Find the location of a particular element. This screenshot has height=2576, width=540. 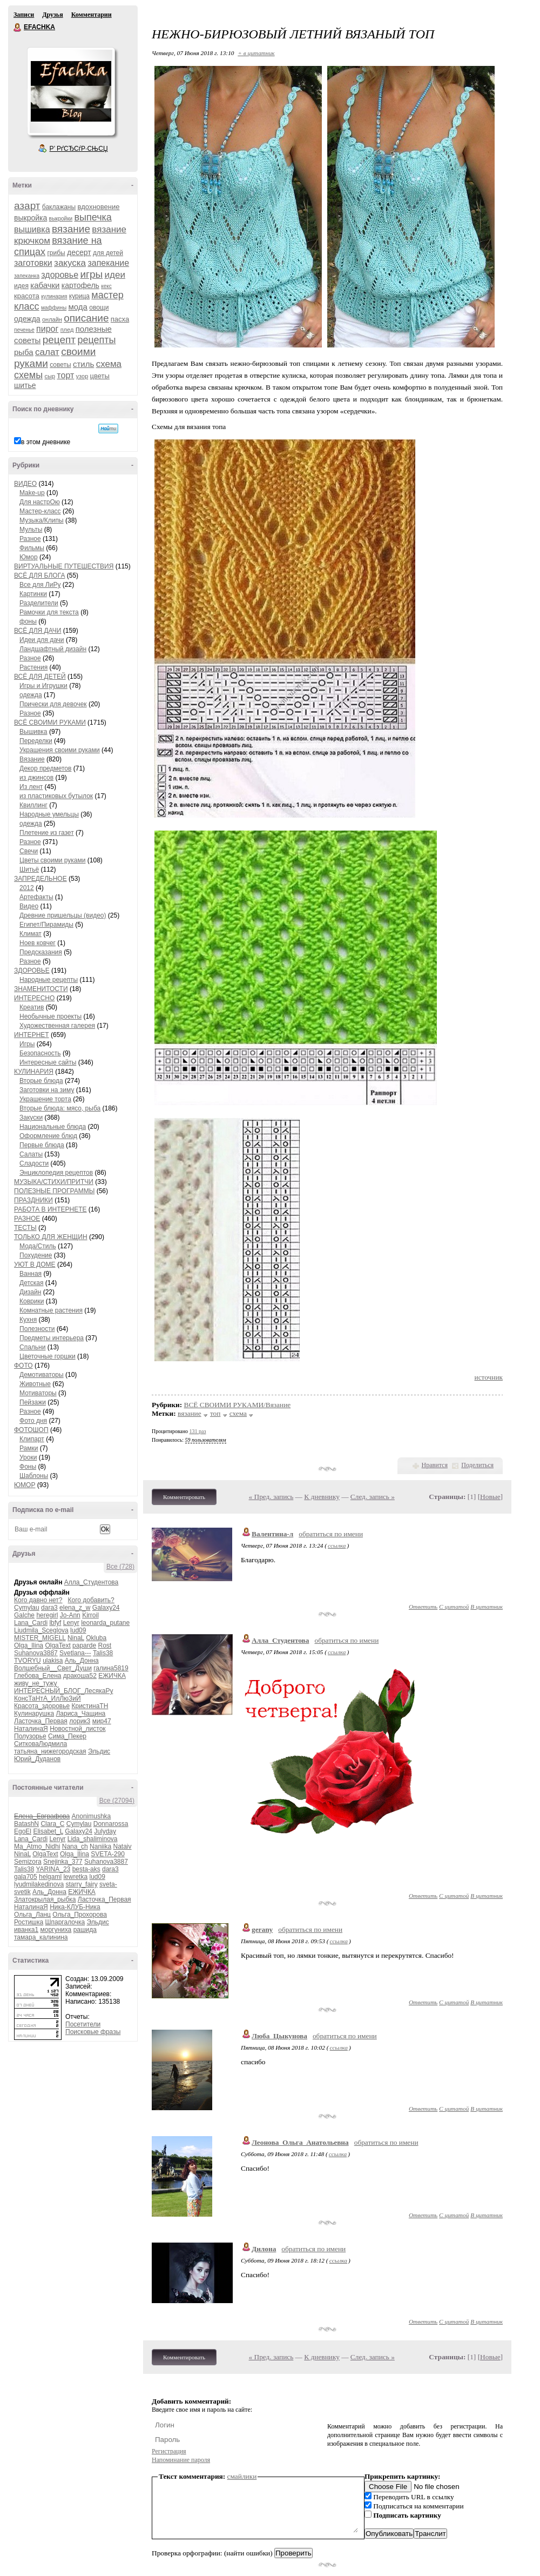

десерт is located at coordinates (79, 252).